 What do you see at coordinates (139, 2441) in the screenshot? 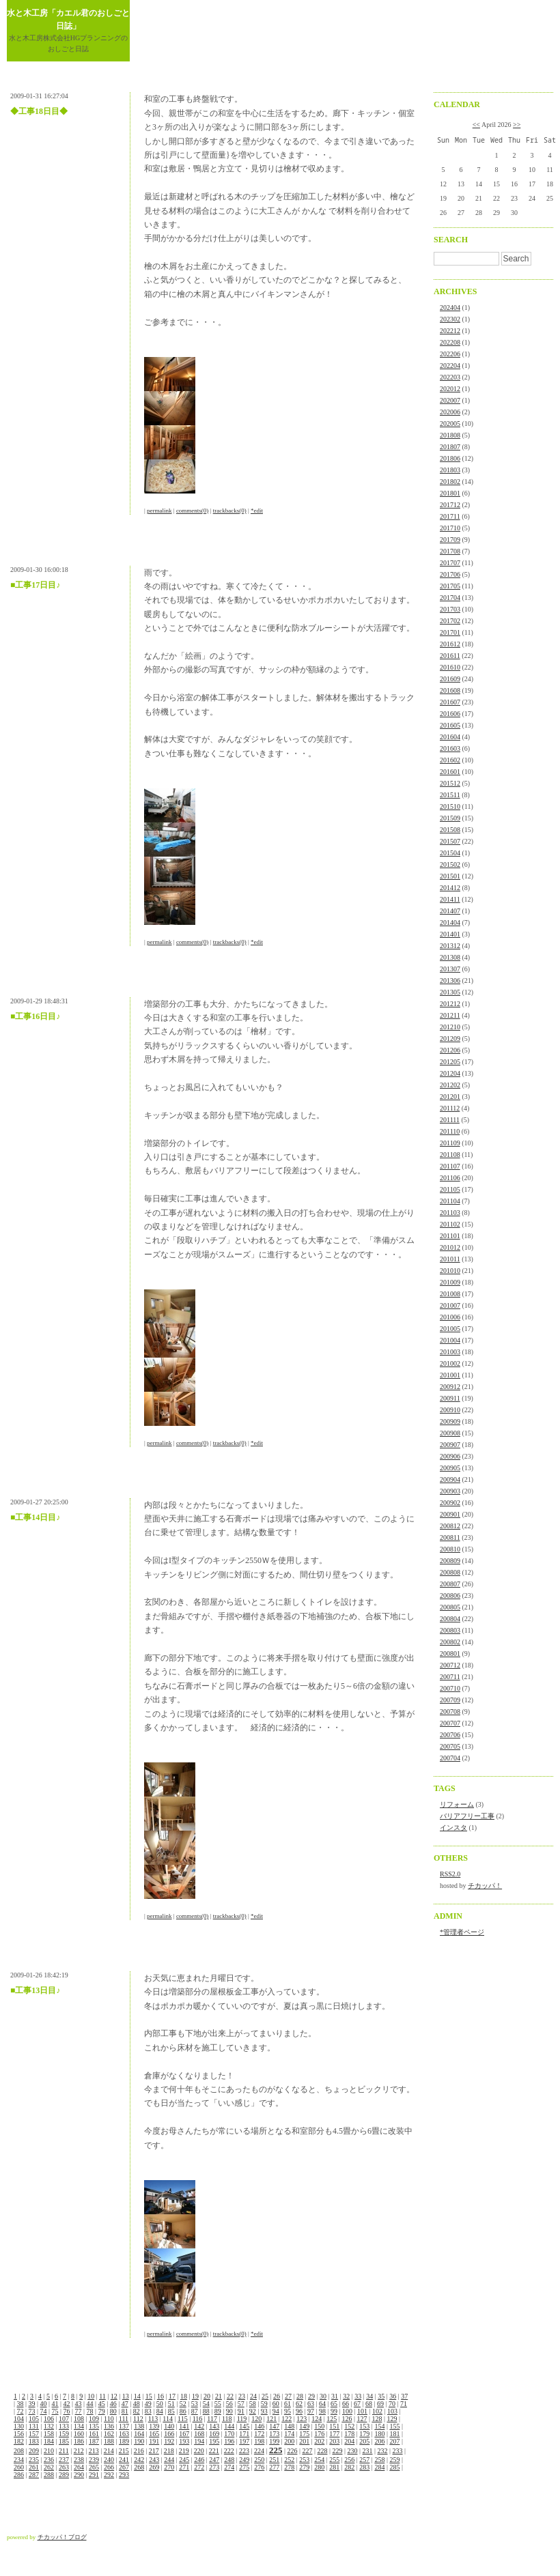
I see `190` at bounding box center [139, 2441].